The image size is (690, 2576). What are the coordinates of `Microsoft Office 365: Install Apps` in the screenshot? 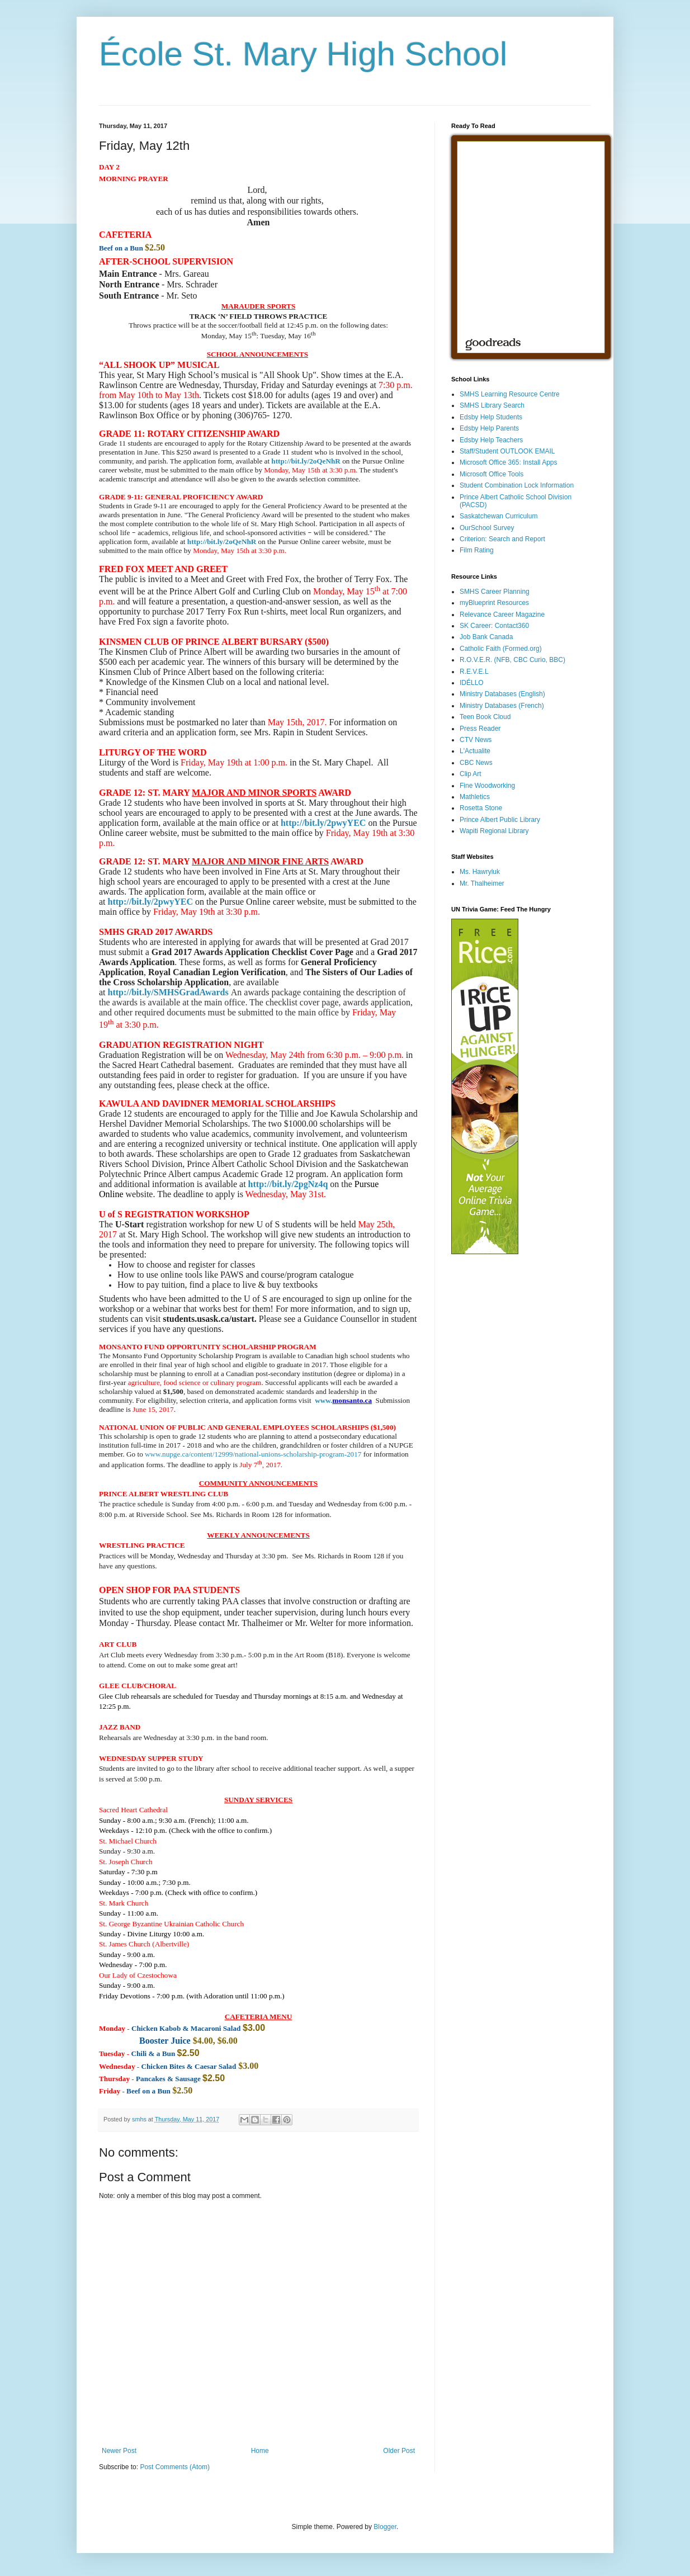 It's located at (508, 462).